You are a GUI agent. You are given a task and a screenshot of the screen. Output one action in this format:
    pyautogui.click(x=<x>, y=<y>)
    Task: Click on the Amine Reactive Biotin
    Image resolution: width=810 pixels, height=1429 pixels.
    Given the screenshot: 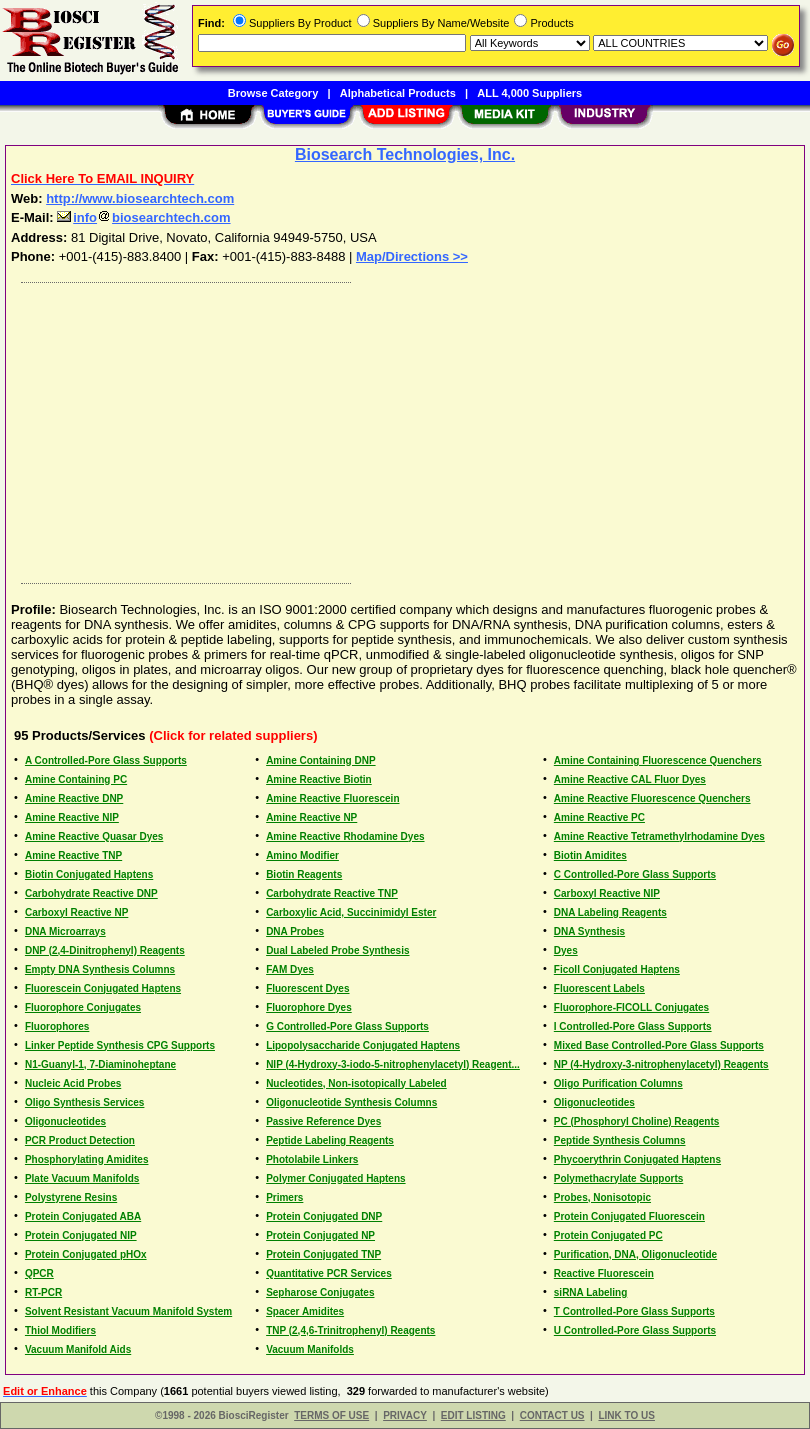 What is the action you would take?
    pyautogui.click(x=319, y=779)
    